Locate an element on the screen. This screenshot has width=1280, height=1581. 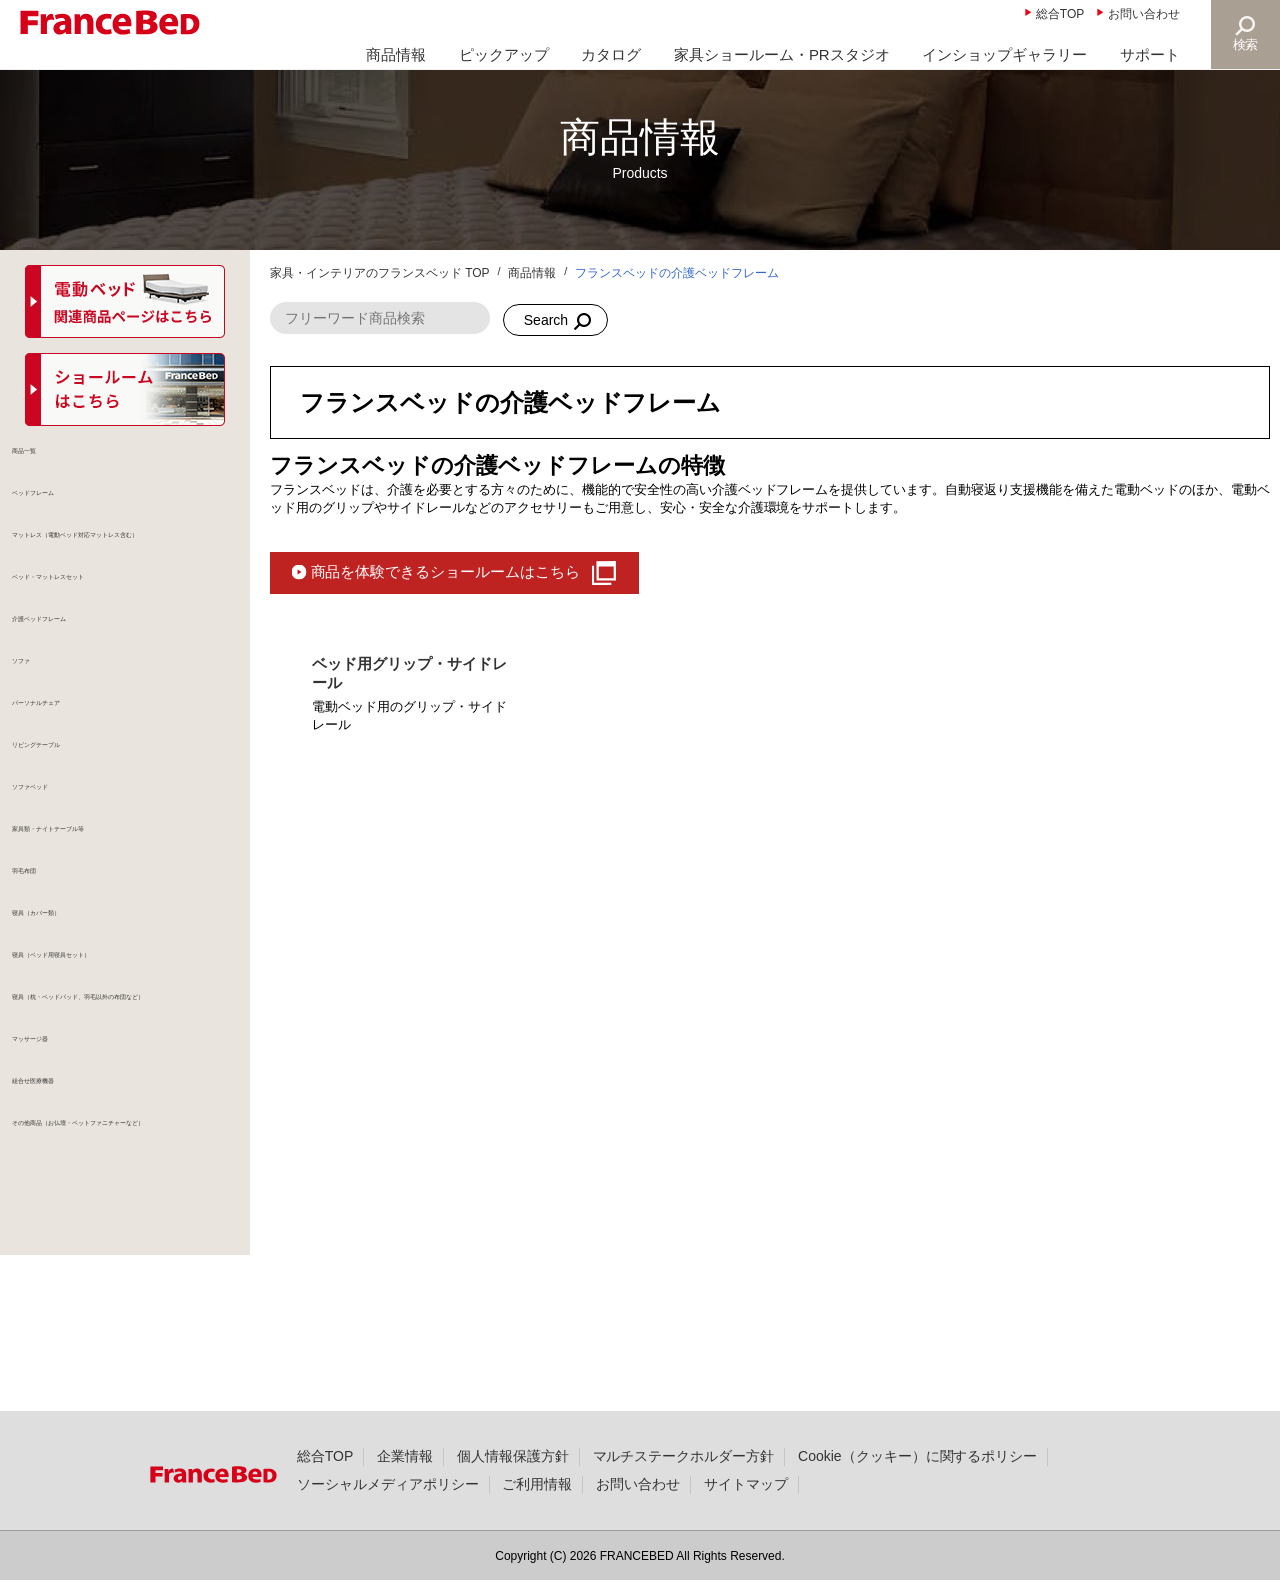
お問い合わせ is located at coordinates (1144, 14).